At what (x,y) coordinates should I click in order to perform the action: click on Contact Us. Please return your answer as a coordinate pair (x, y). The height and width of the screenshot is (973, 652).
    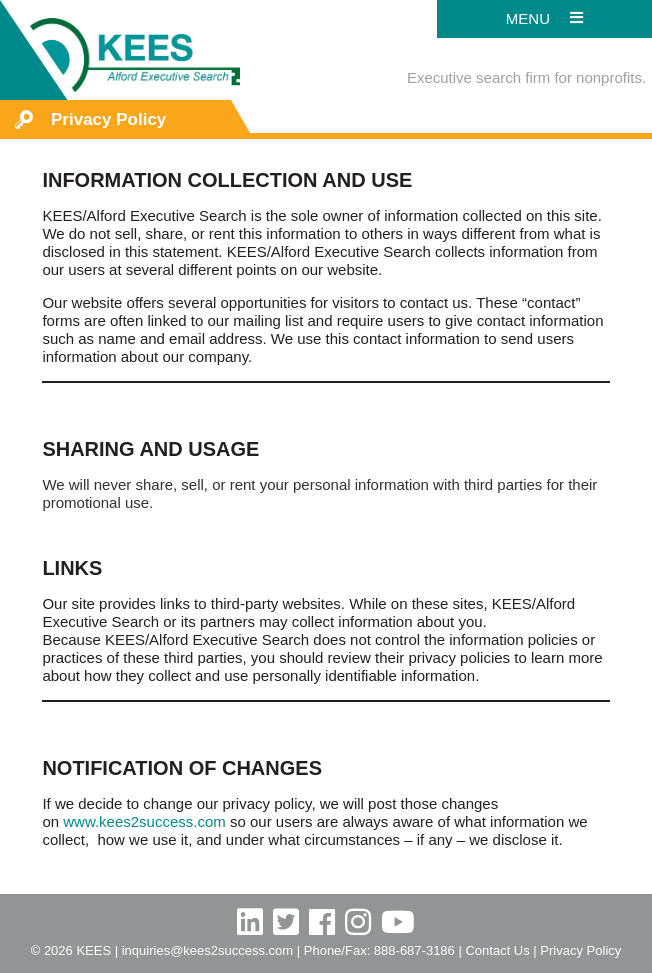
    Looking at the image, I should click on (497, 950).